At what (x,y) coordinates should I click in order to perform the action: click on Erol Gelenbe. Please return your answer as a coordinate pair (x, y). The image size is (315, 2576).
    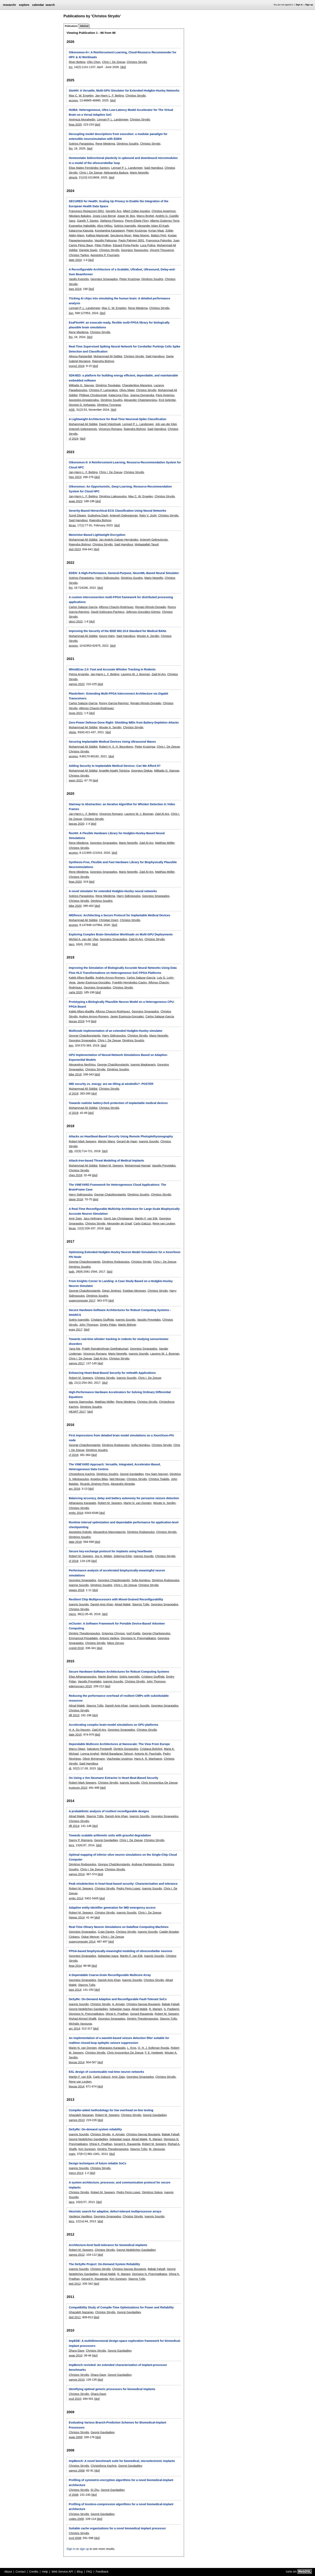
    Looking at the image, I should click on (167, 400).